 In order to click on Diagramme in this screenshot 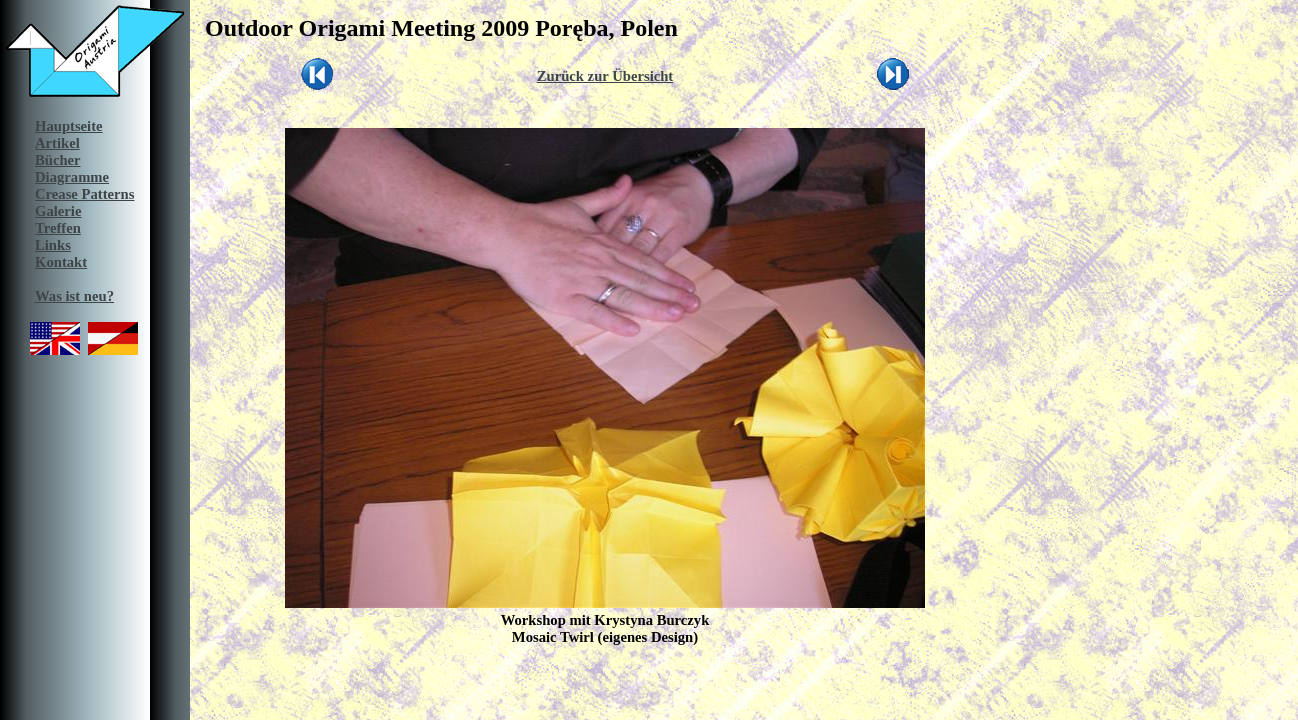, I will do `click(72, 177)`.